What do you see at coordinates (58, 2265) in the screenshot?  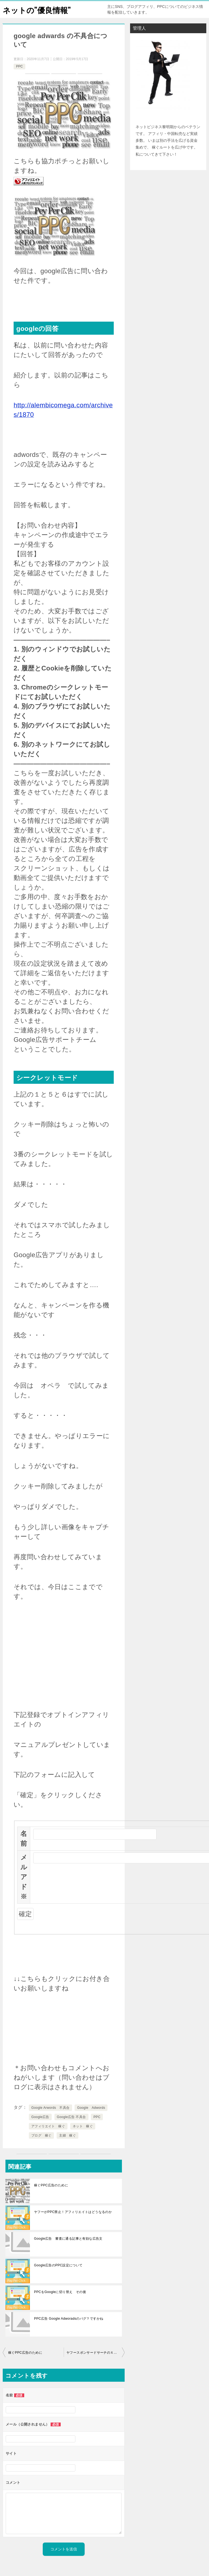 I see `Google広告のPPC設定について` at bounding box center [58, 2265].